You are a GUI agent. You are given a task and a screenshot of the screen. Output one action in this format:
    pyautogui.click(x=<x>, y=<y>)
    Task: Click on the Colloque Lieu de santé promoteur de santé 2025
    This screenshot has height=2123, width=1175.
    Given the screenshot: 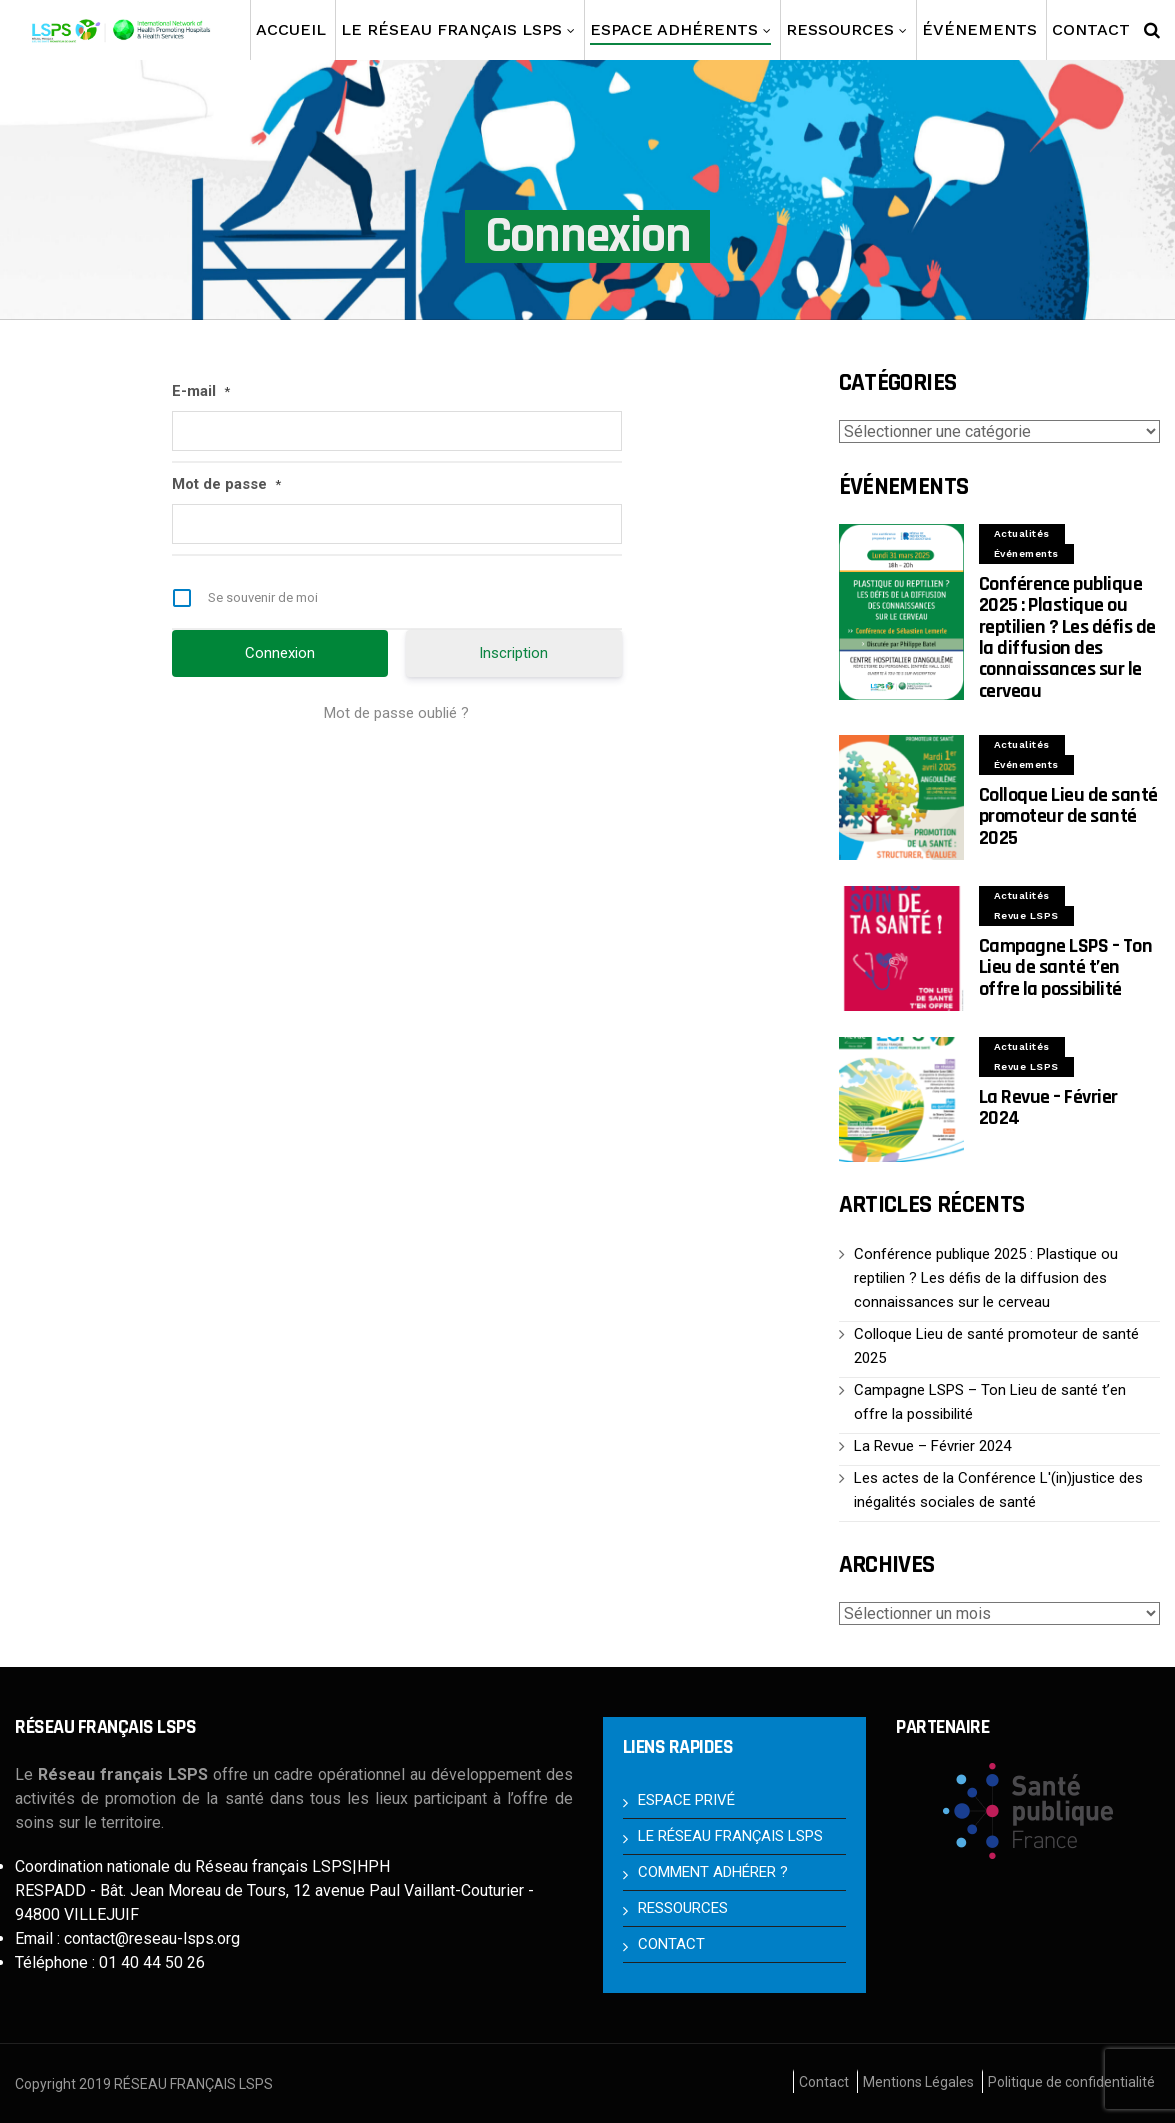 What is the action you would take?
    pyautogui.click(x=1068, y=816)
    